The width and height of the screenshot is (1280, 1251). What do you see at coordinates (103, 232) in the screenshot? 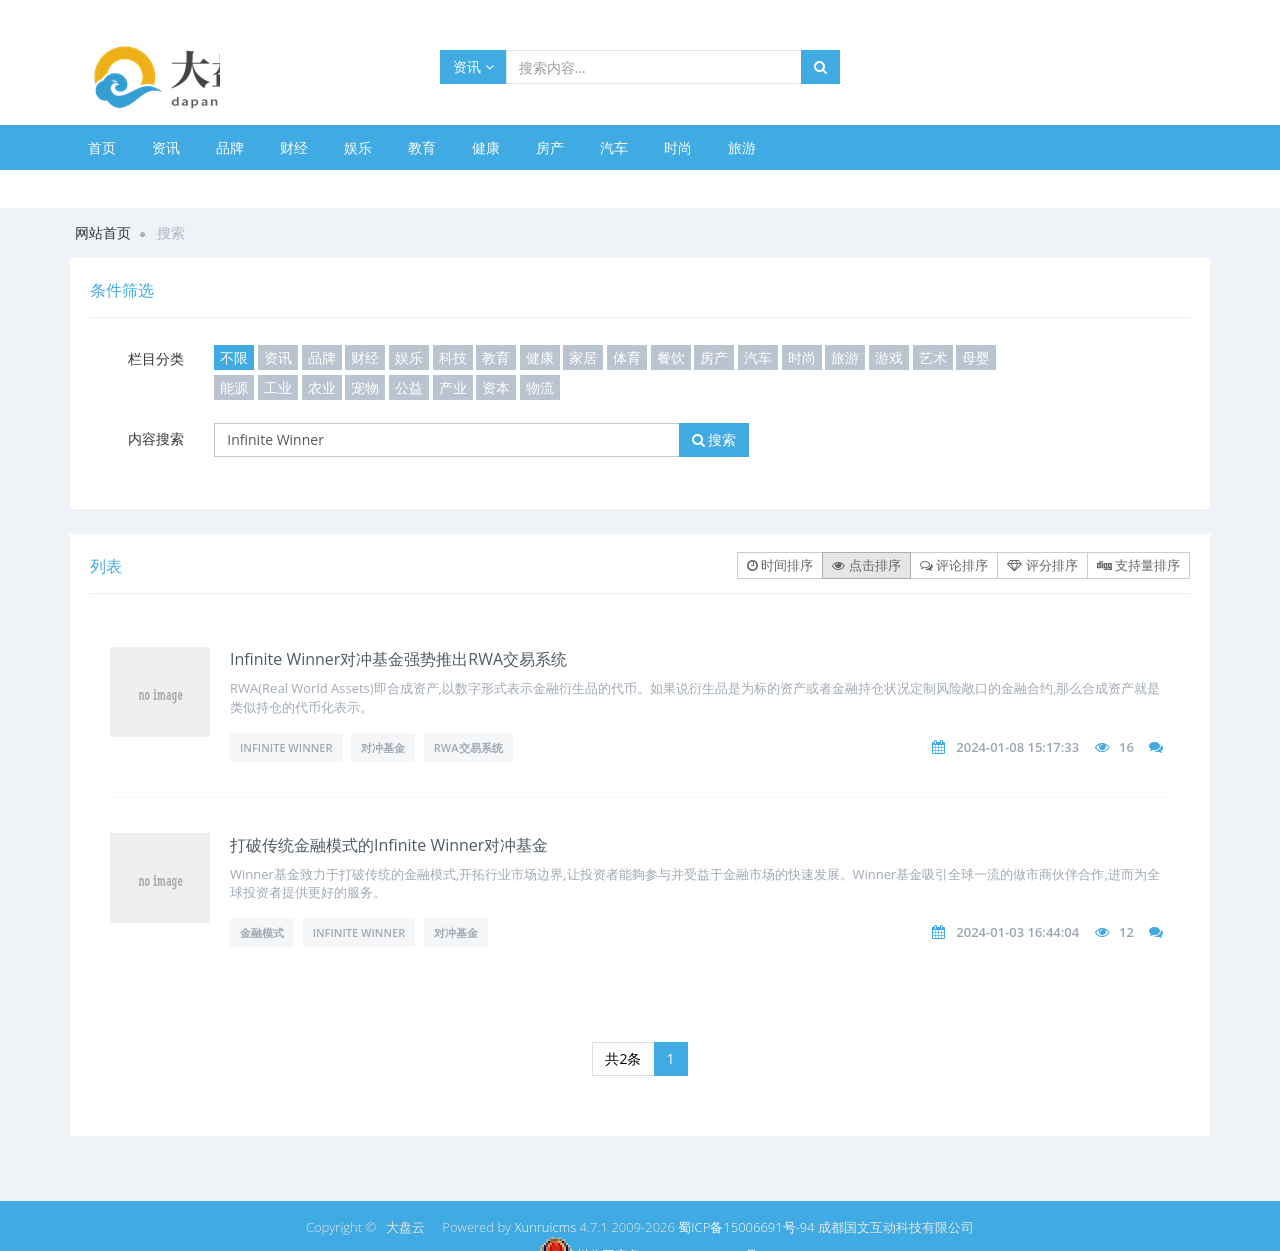
I see `网站首页` at bounding box center [103, 232].